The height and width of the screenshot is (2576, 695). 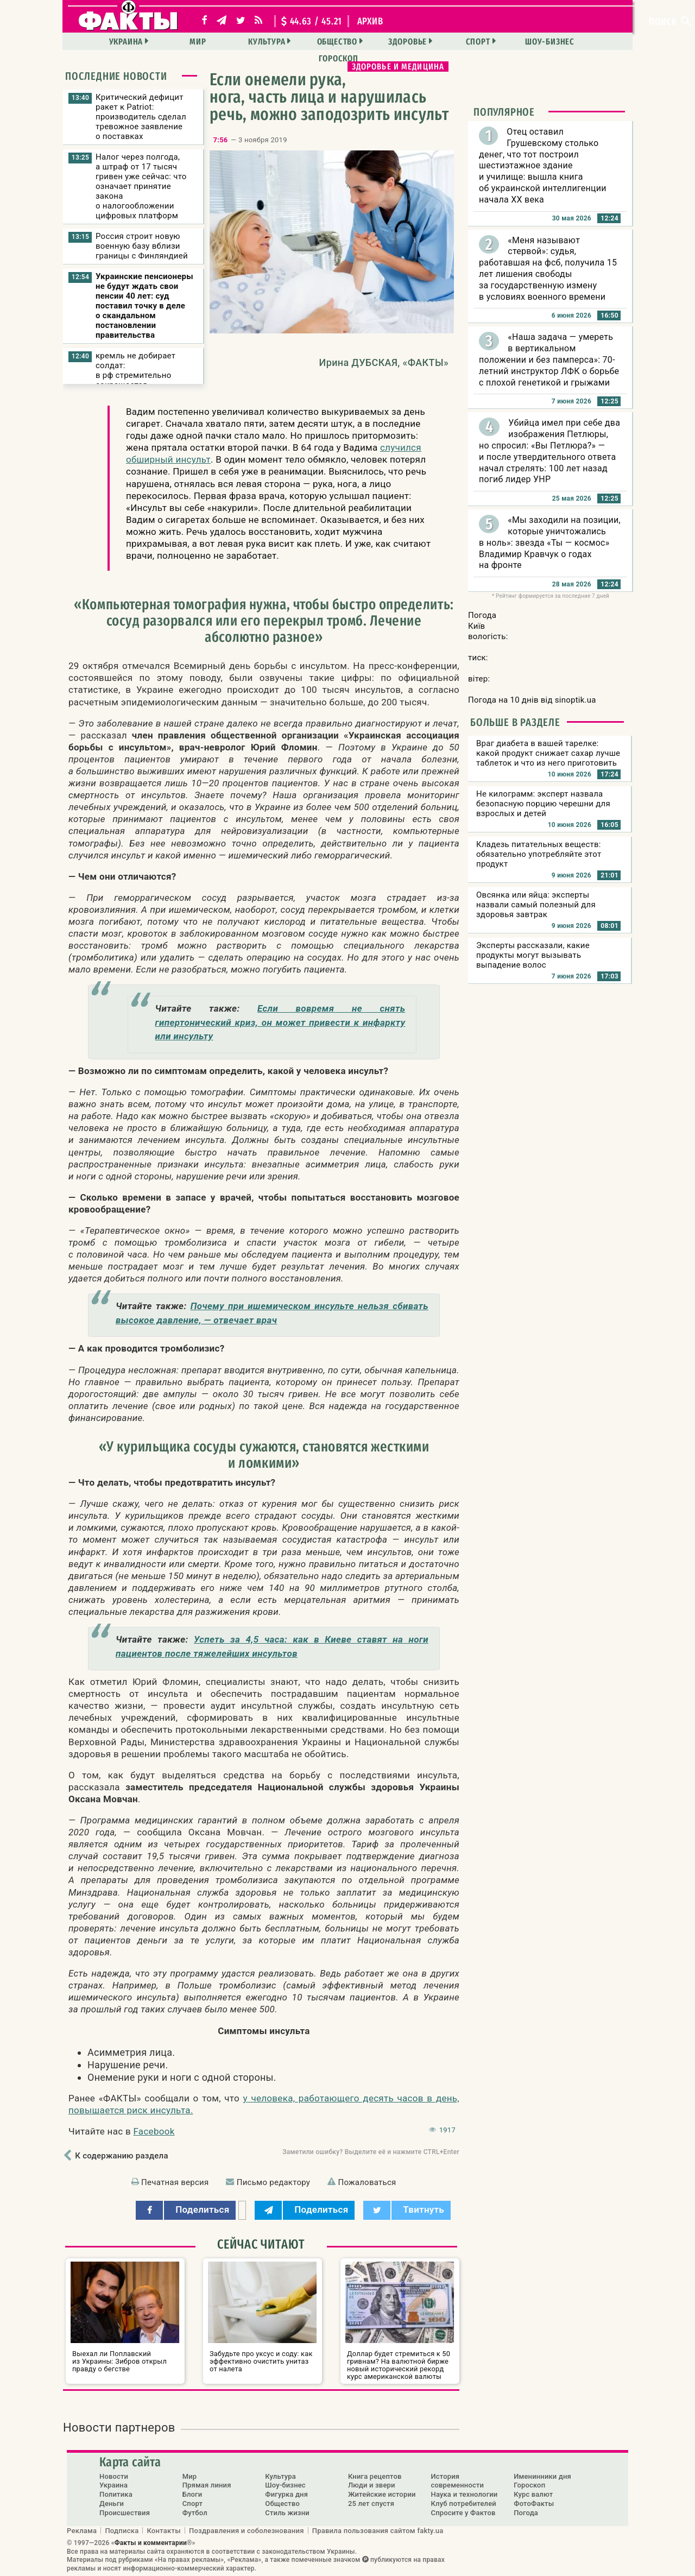 What do you see at coordinates (382, 2494) in the screenshot?
I see `Житейские истории` at bounding box center [382, 2494].